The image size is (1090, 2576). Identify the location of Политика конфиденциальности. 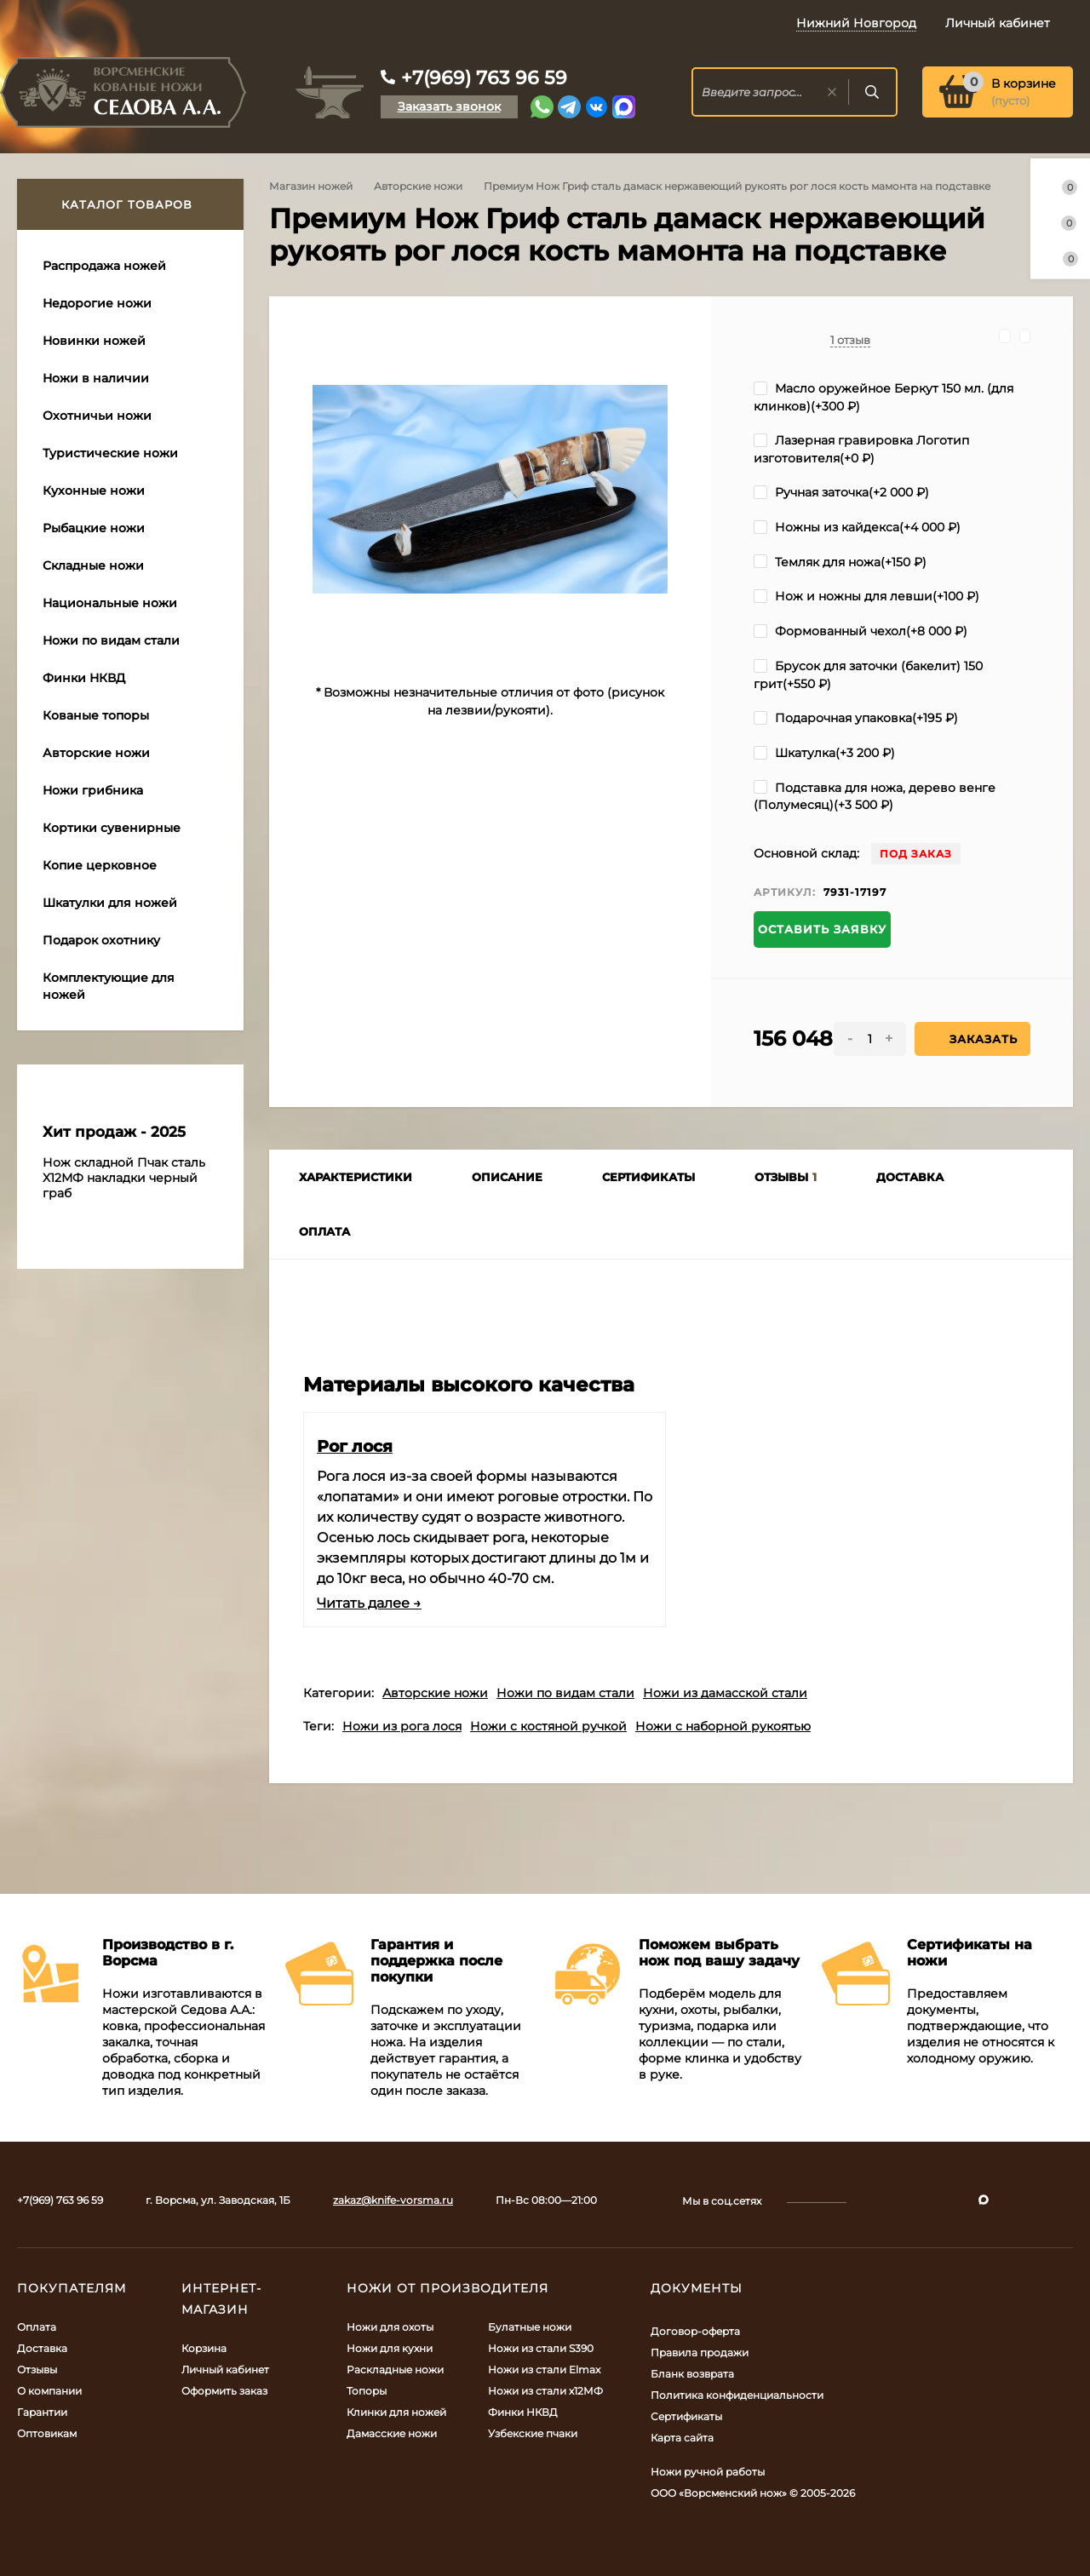
(737, 2395).